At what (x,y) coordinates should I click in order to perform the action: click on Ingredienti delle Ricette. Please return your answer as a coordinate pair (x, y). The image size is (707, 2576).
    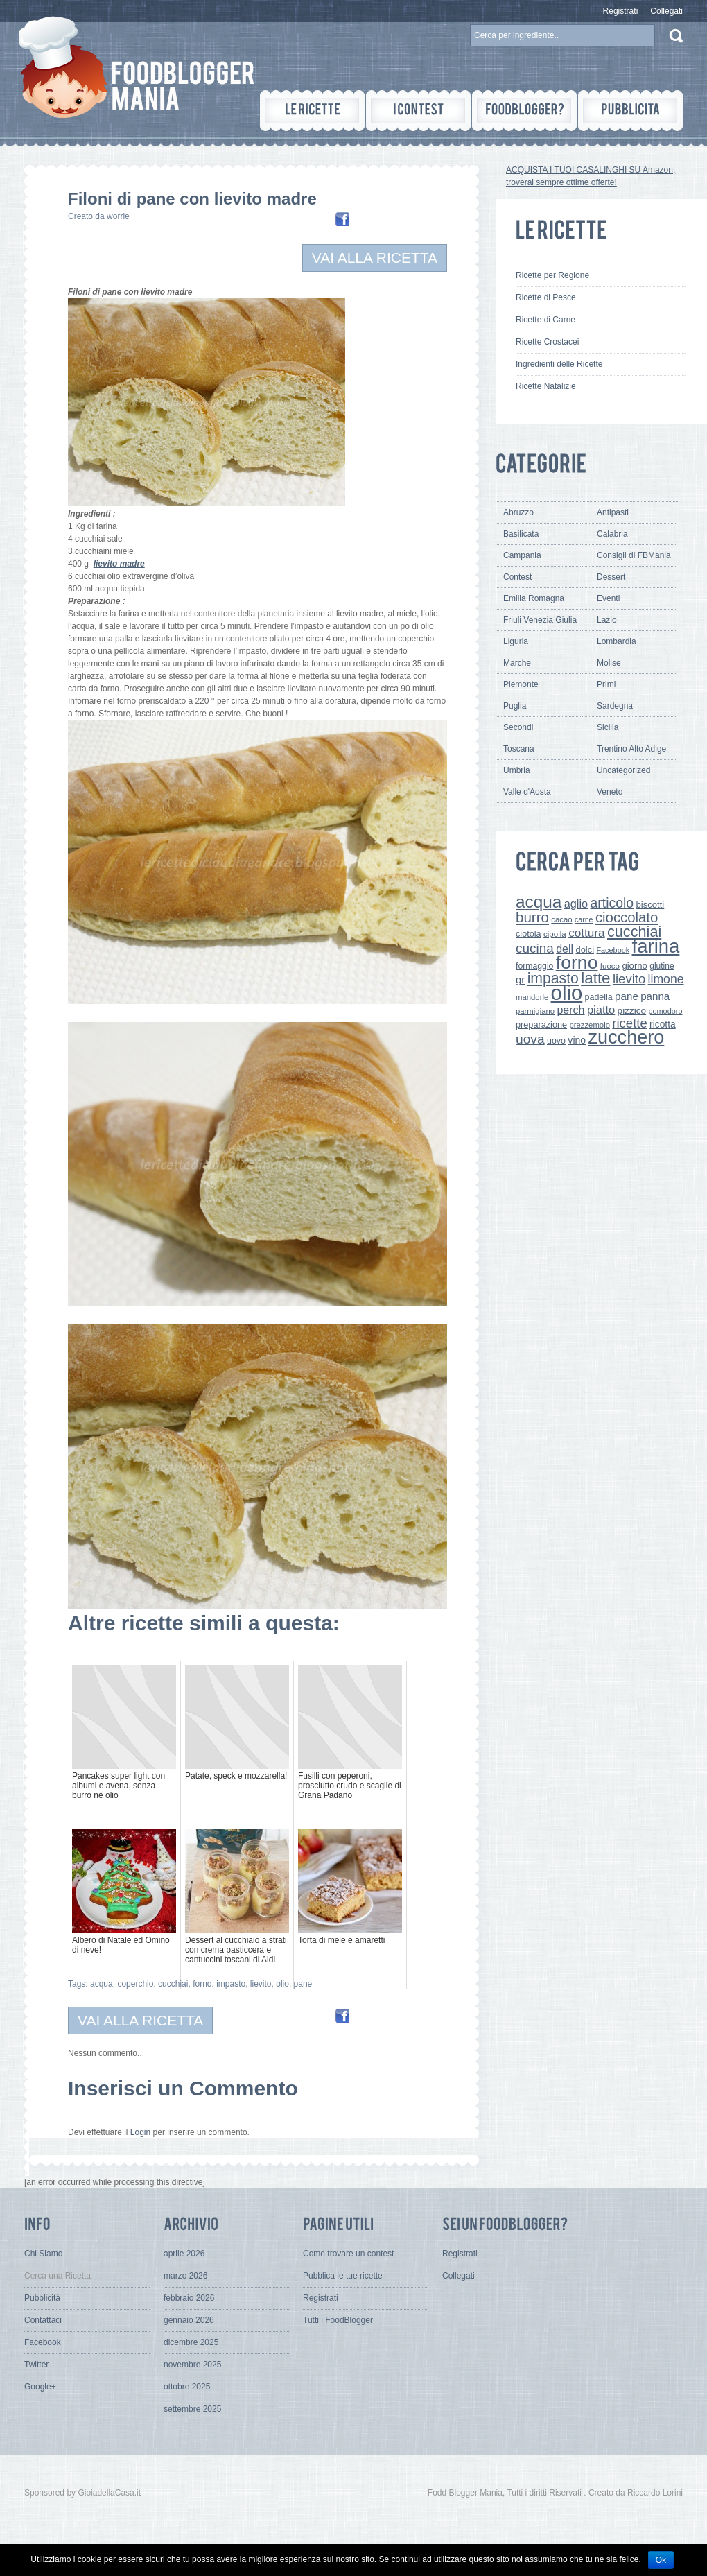
    Looking at the image, I should click on (559, 364).